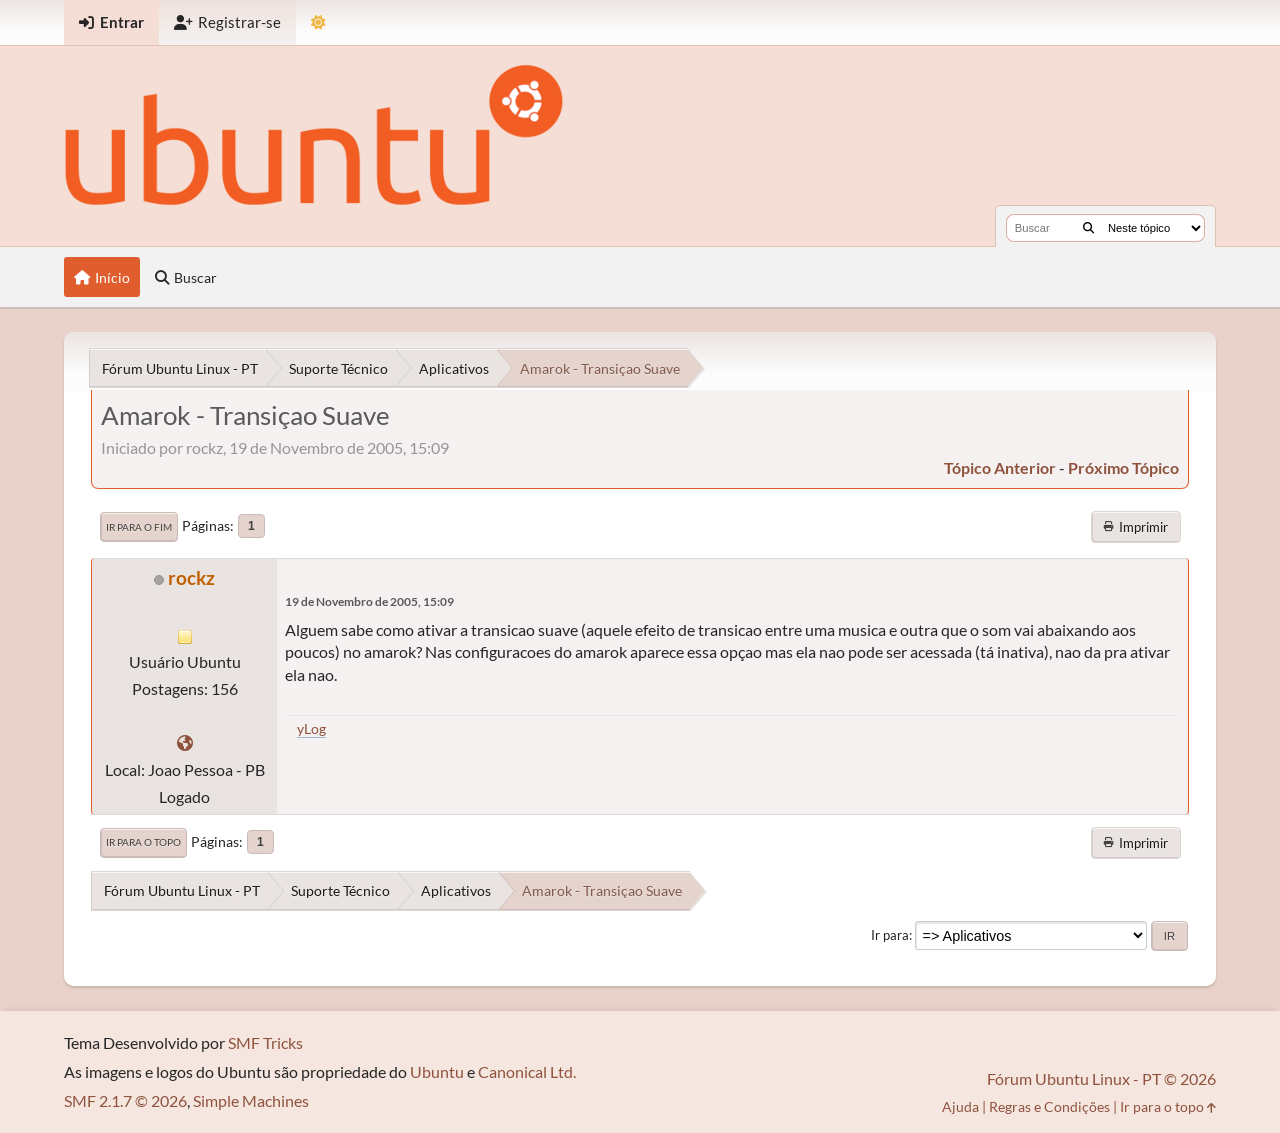 This screenshot has width=1280, height=1133. What do you see at coordinates (143, 842) in the screenshot?
I see `Ir para o topo` at bounding box center [143, 842].